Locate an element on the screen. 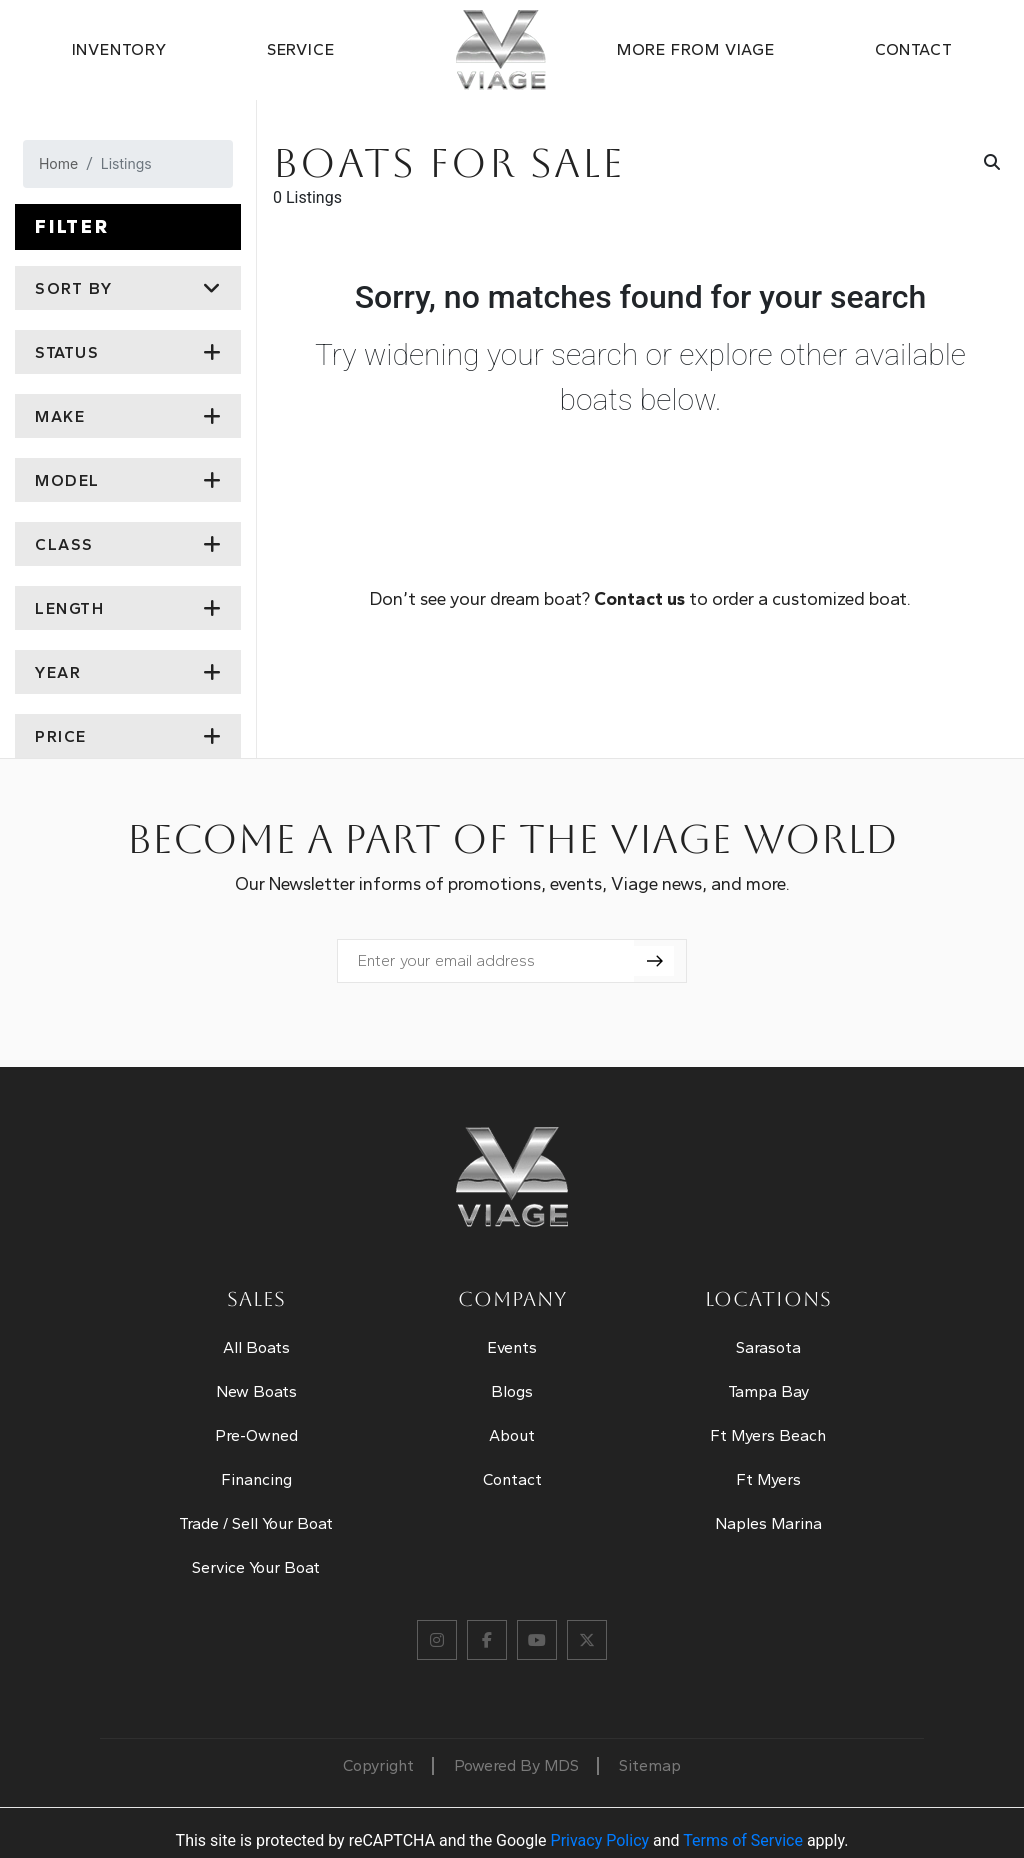 The width and height of the screenshot is (1024, 1858). Tampa Bay is located at coordinates (768, 1391).